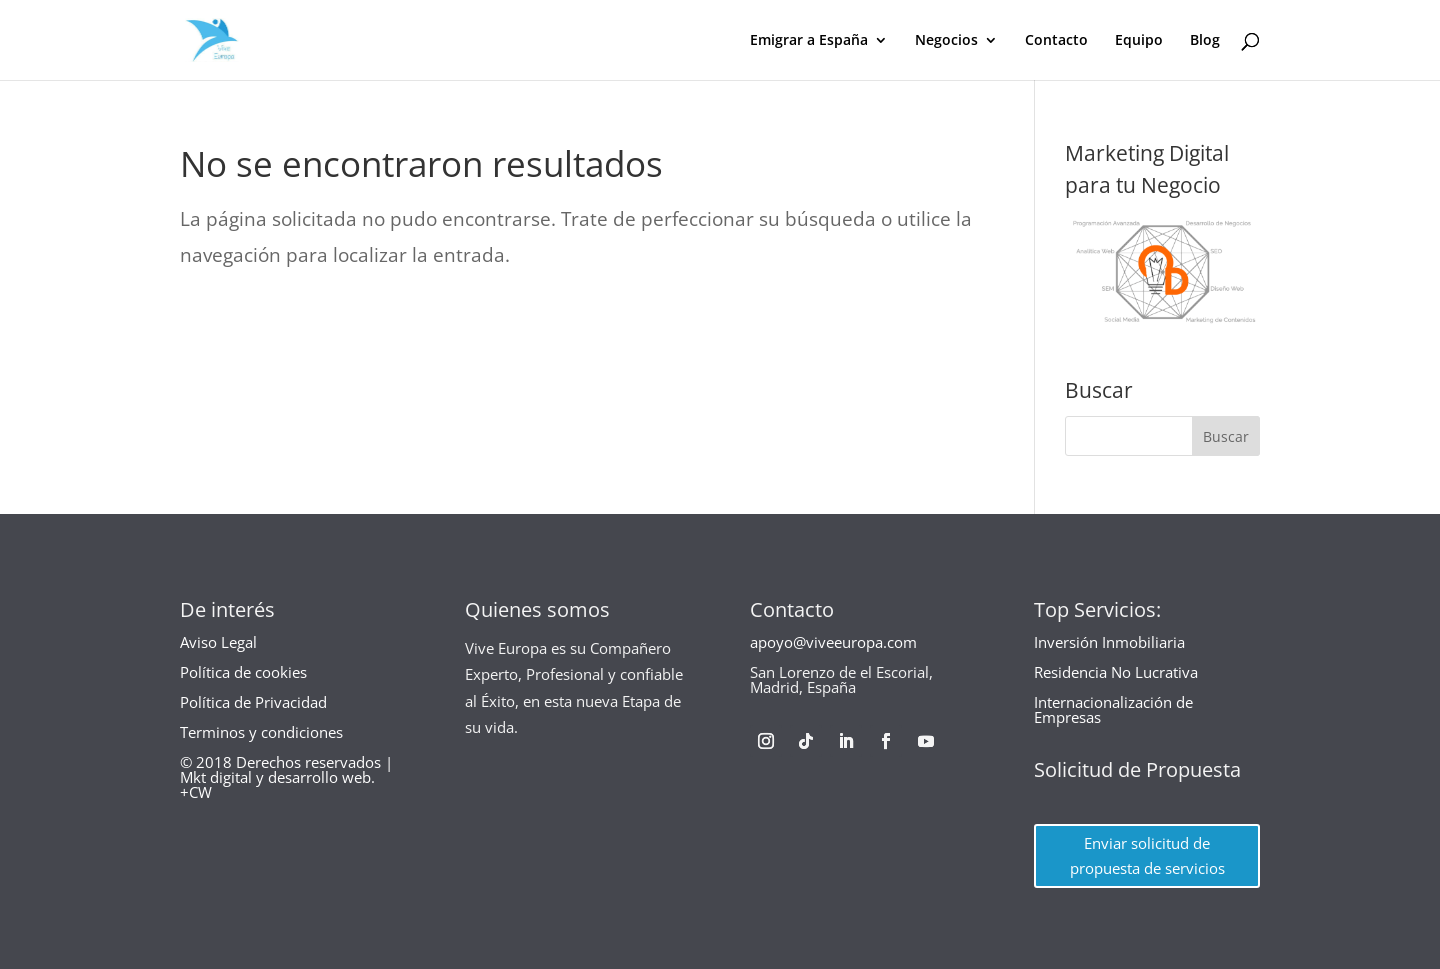 The height and width of the screenshot is (969, 1440). Describe the element at coordinates (833, 642) in the screenshot. I see `apoyo@viveeuropa.com` at that location.